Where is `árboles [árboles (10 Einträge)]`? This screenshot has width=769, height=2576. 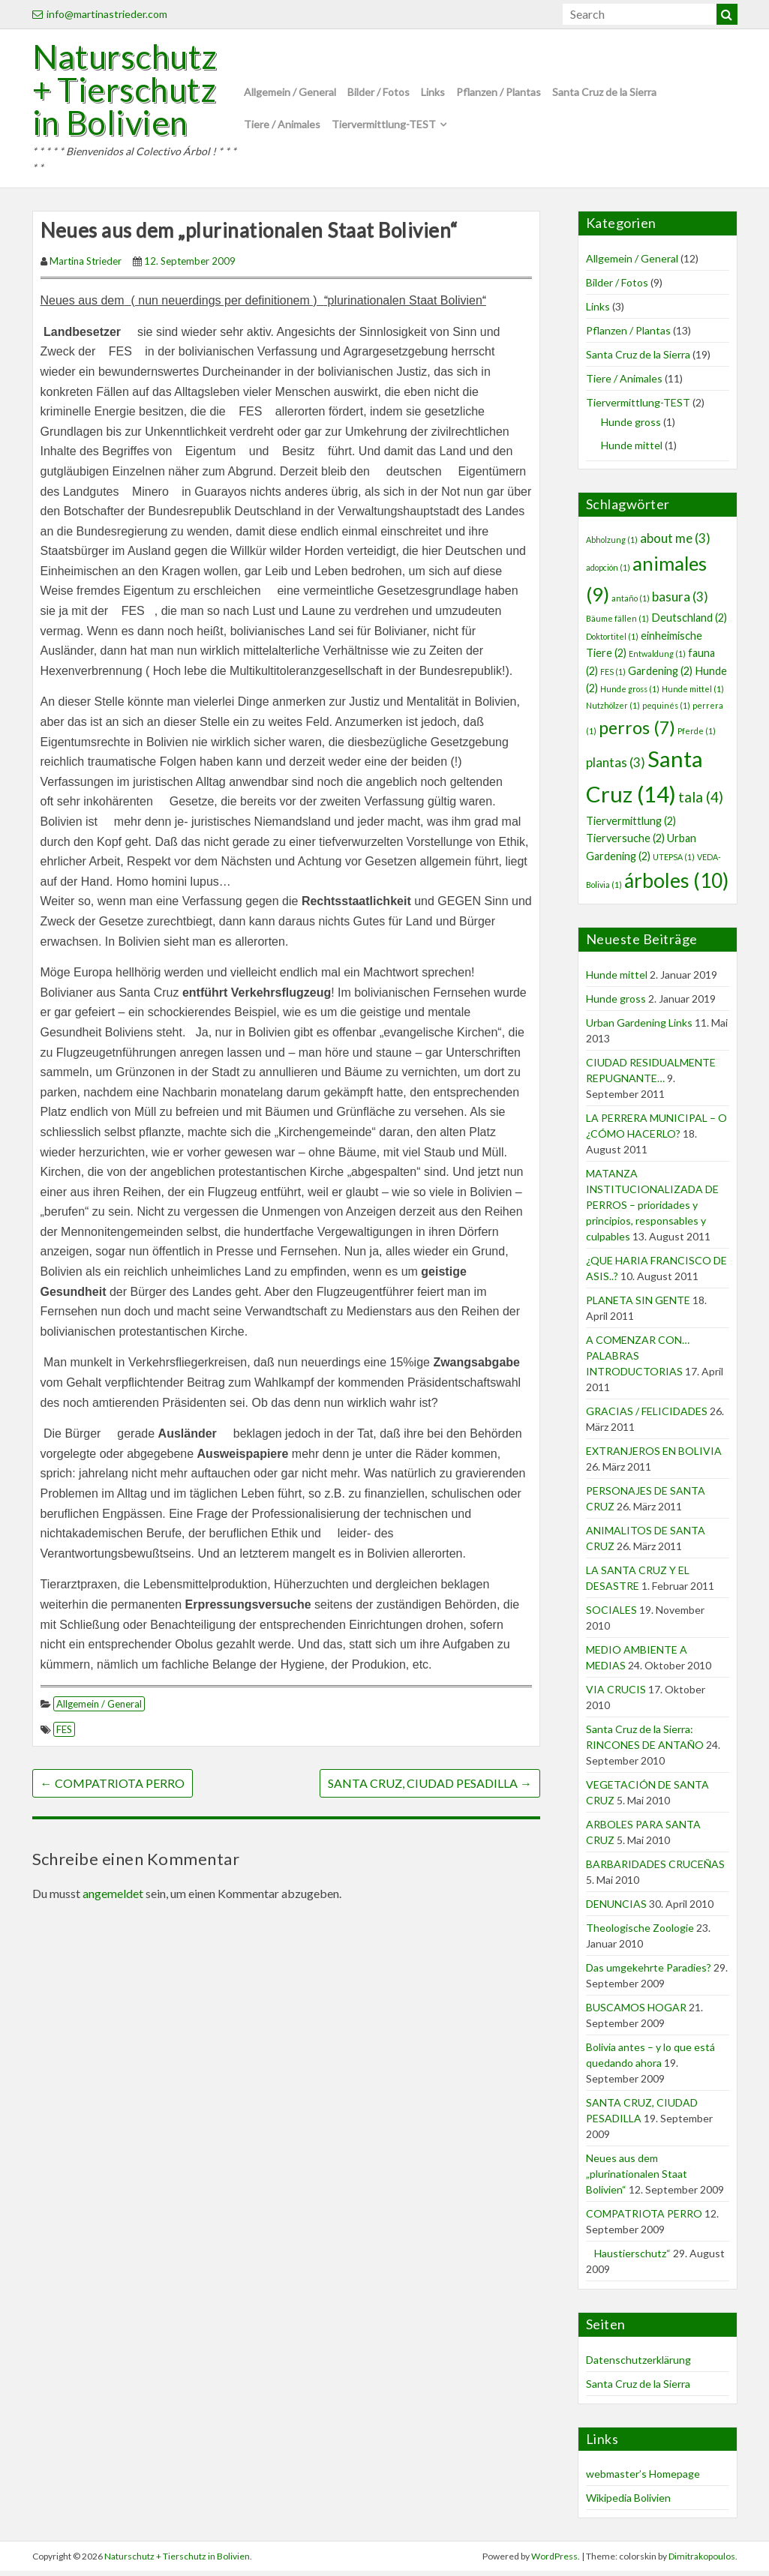 árboles [árboles (10 Einträge)] is located at coordinates (676, 886).